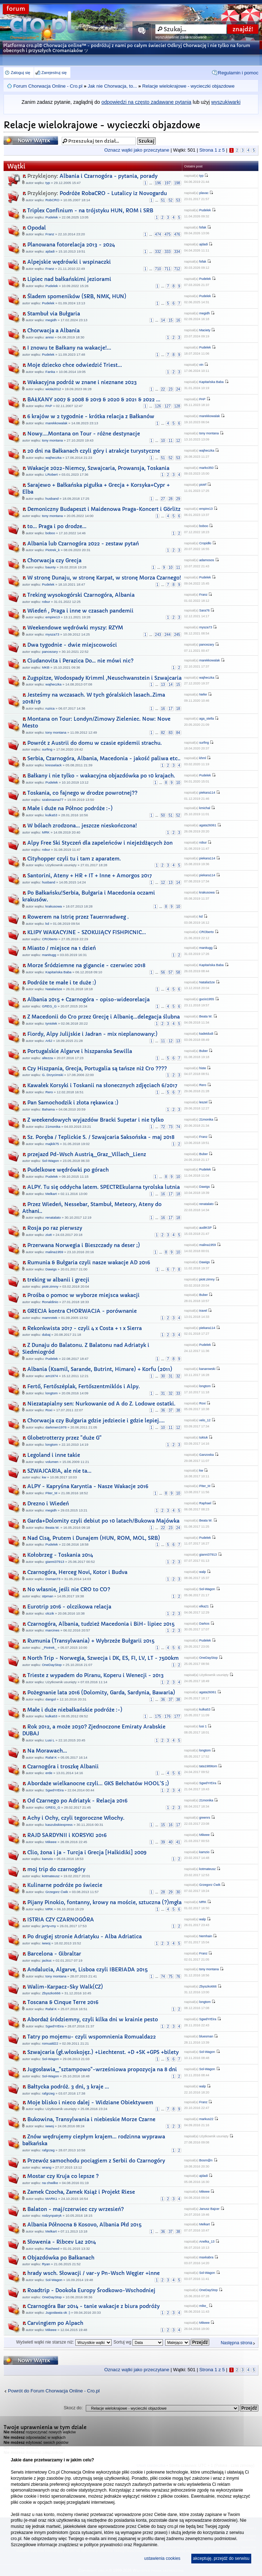 The width and height of the screenshot is (262, 2576). Describe the element at coordinates (163, 1127) in the screenshot. I see `72` at that location.